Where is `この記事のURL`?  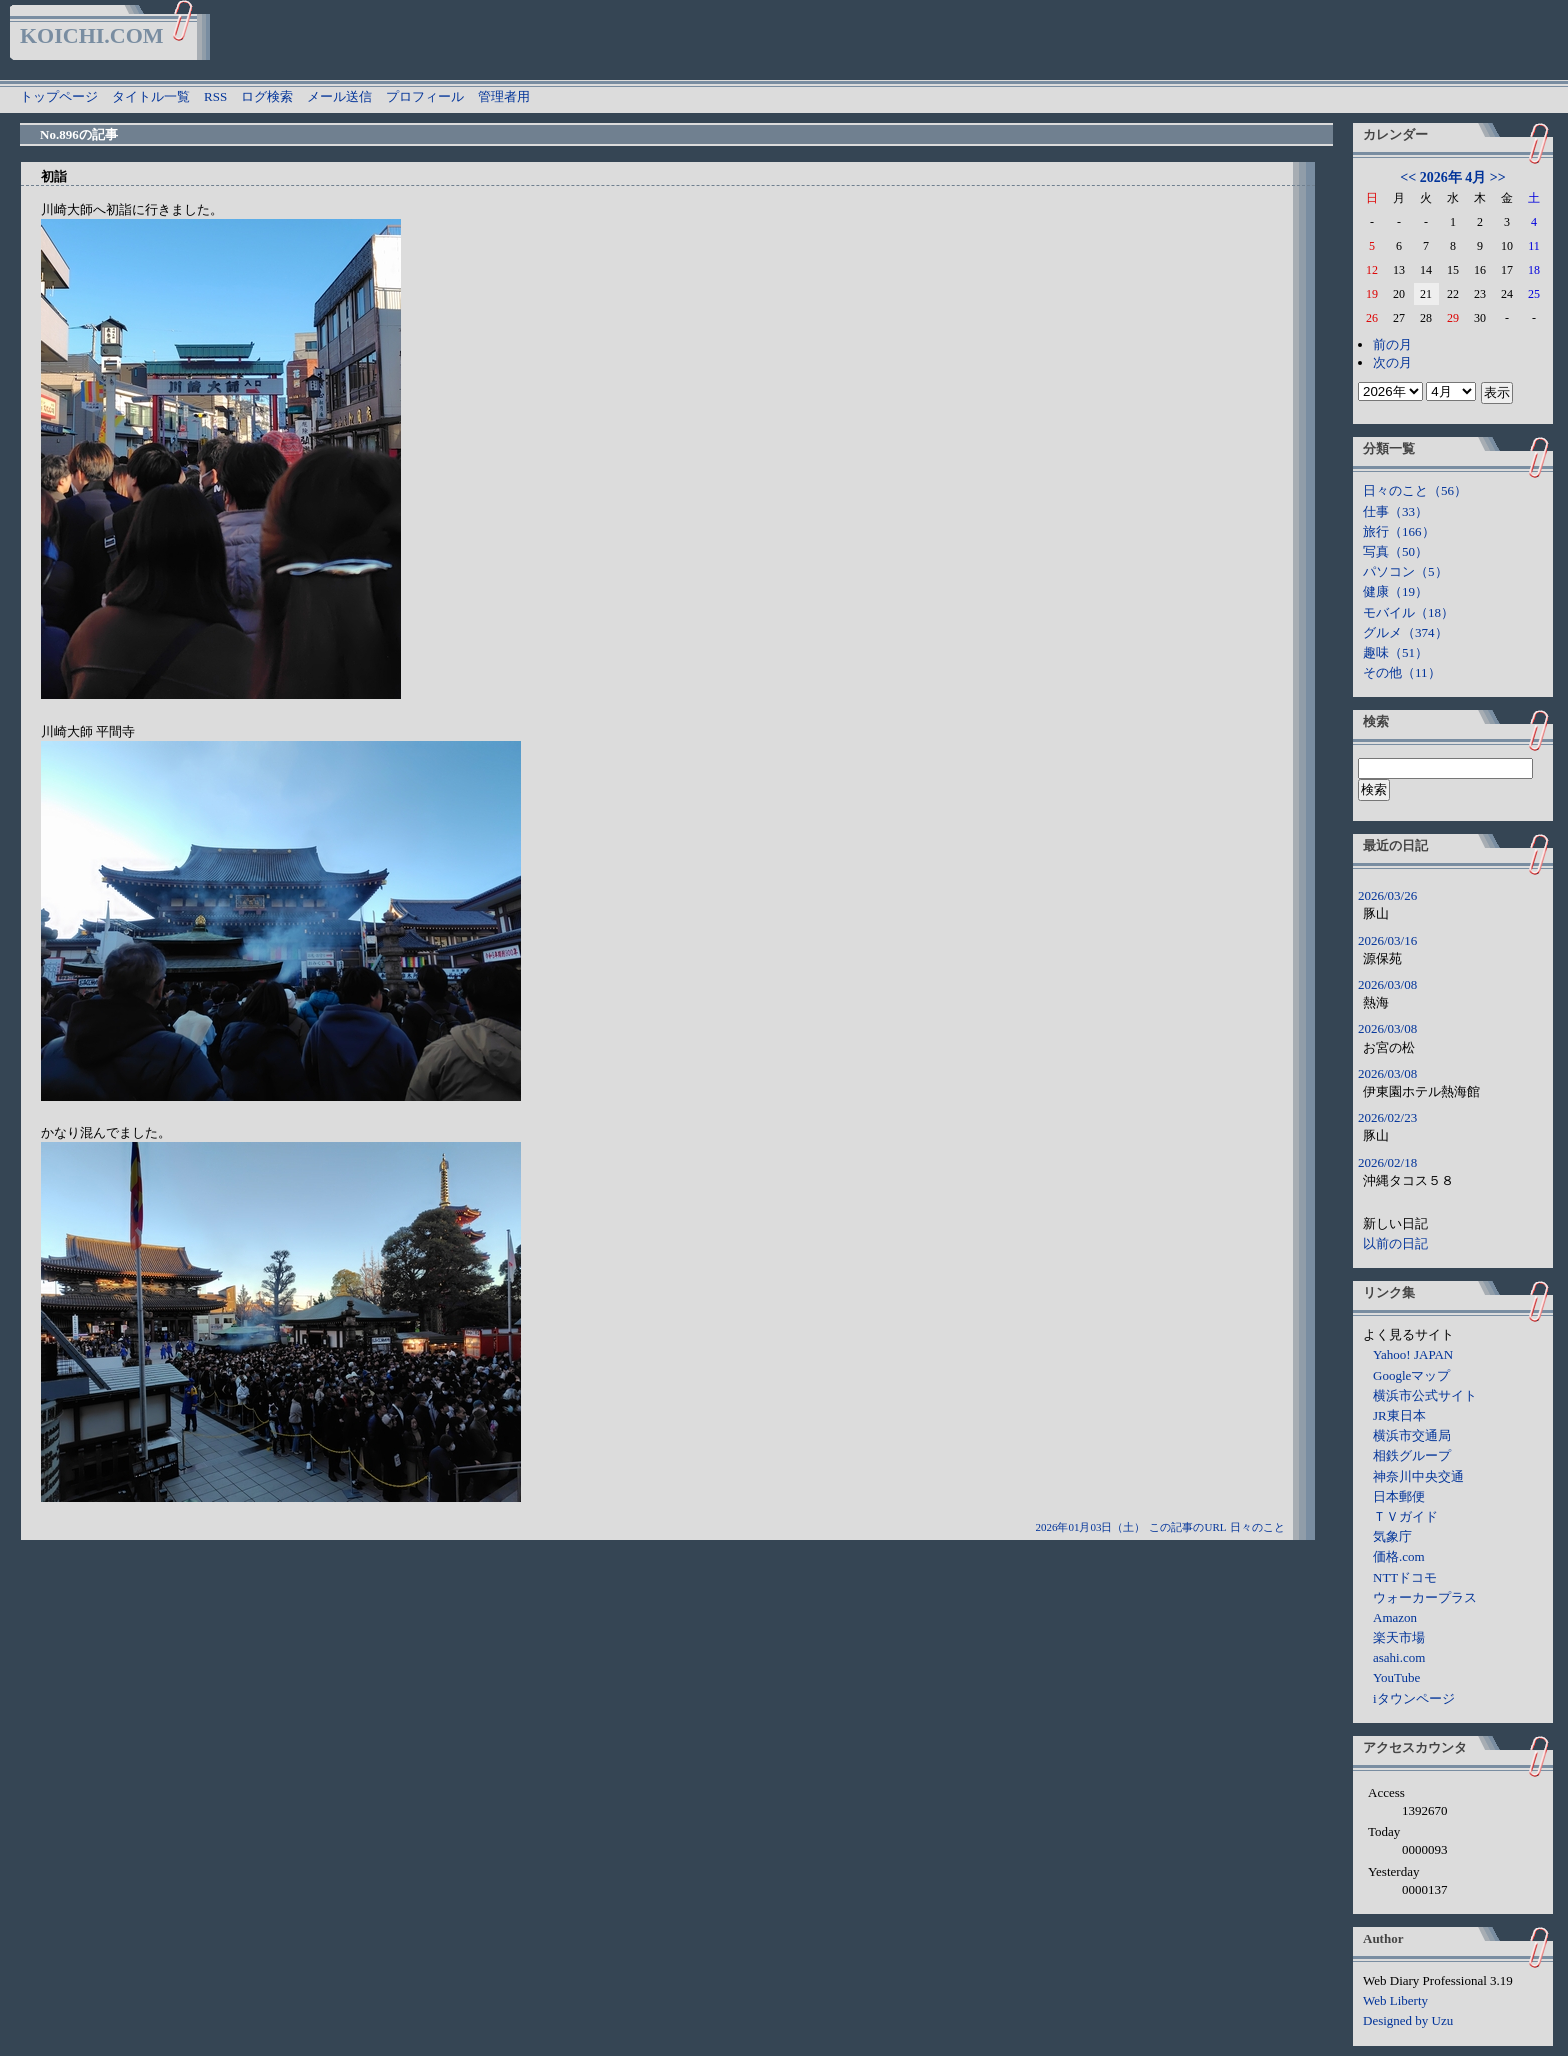
この記事のURL is located at coordinates (1187, 1527).